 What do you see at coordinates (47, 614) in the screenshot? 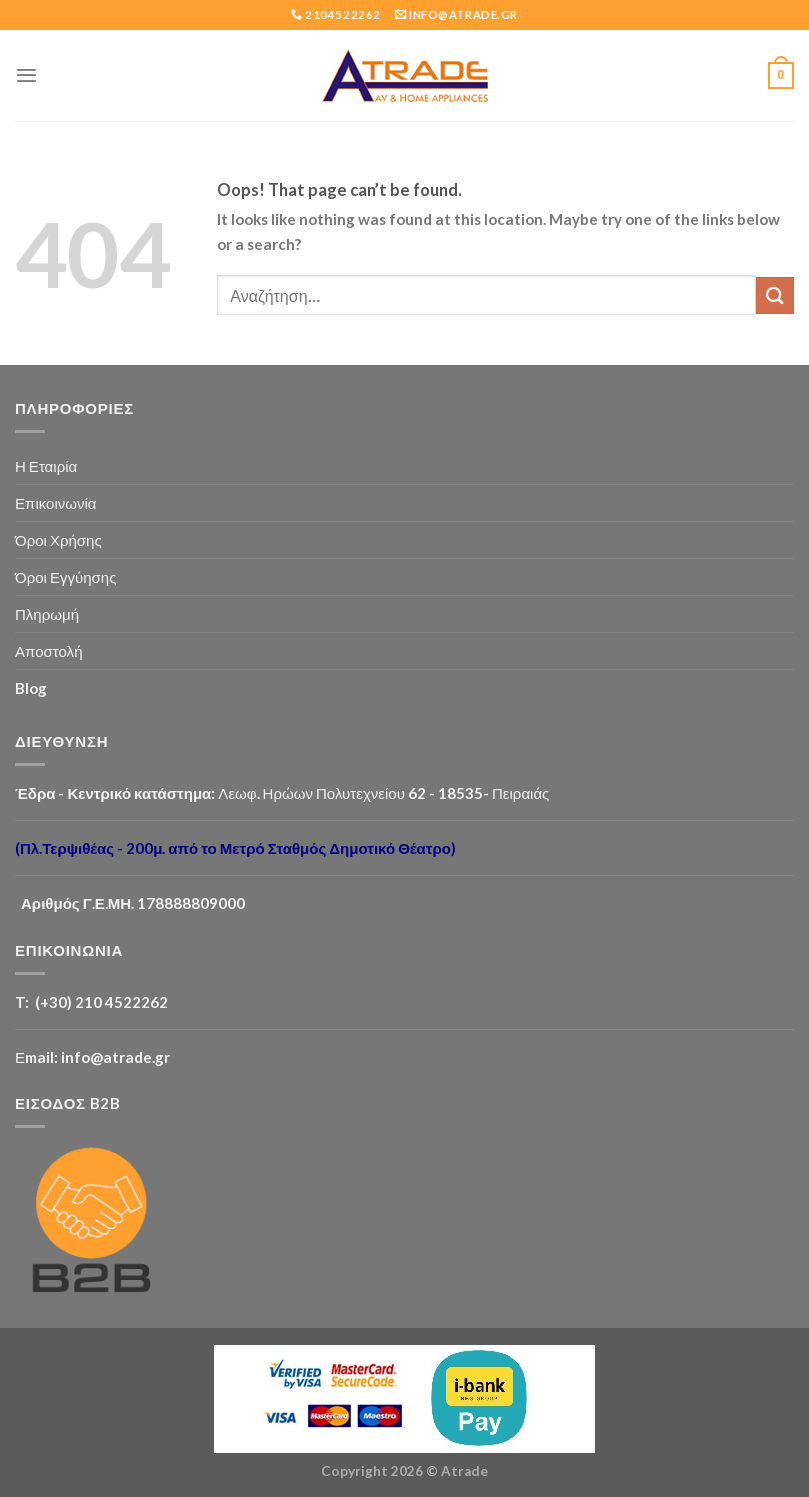
I see `Πληρωμή` at bounding box center [47, 614].